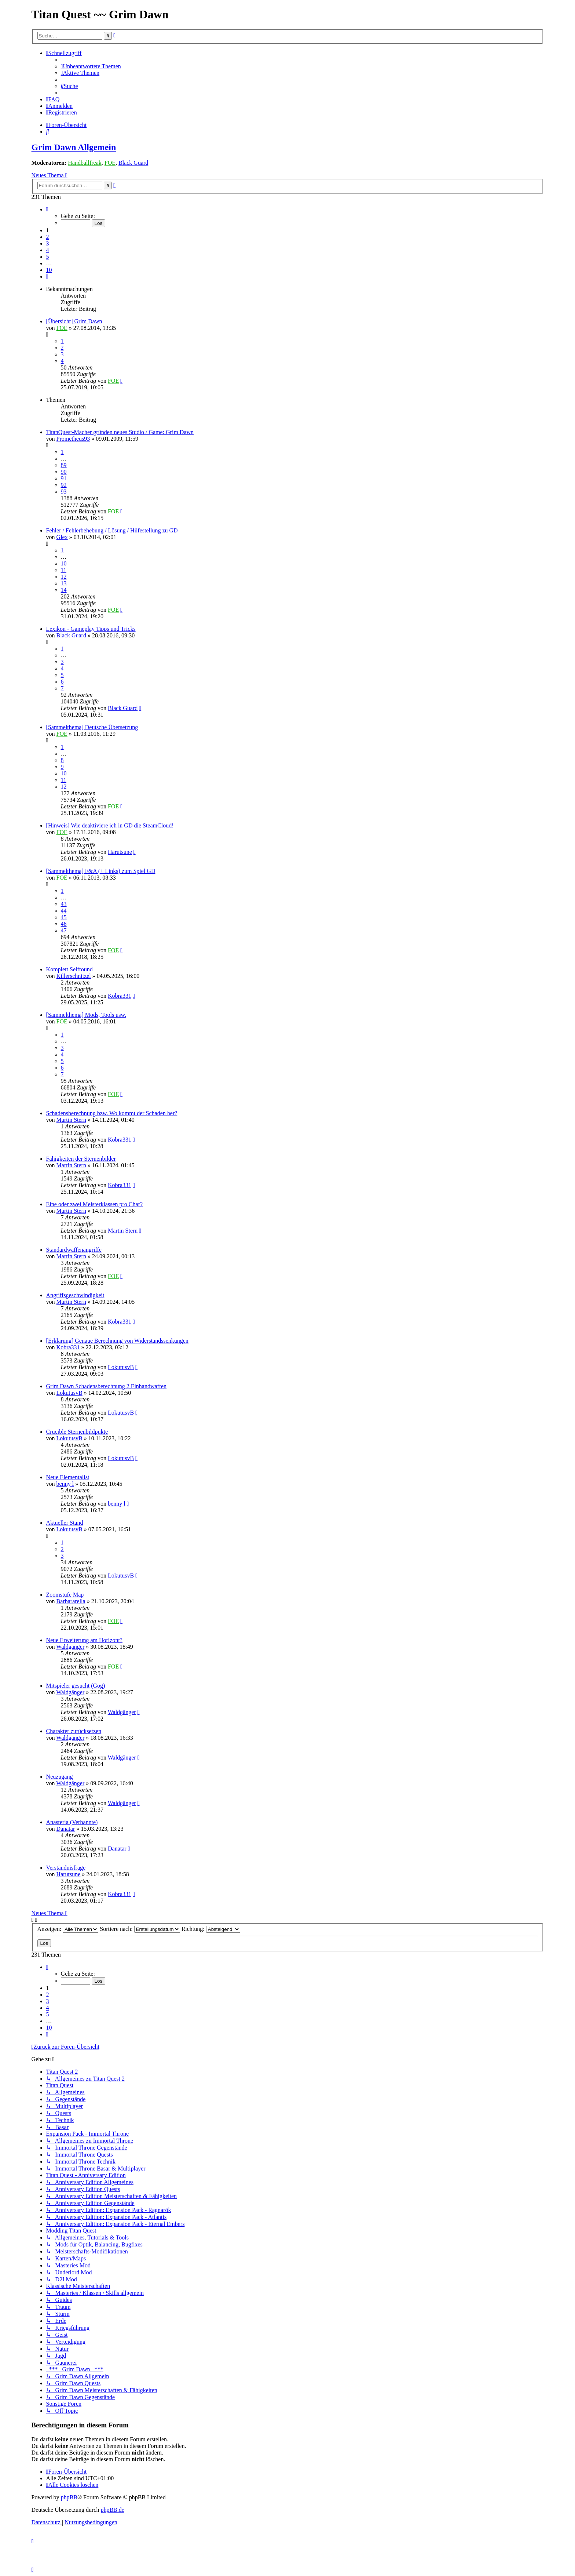 The width and height of the screenshot is (575, 2576). I want to click on 12, so click(64, 577).